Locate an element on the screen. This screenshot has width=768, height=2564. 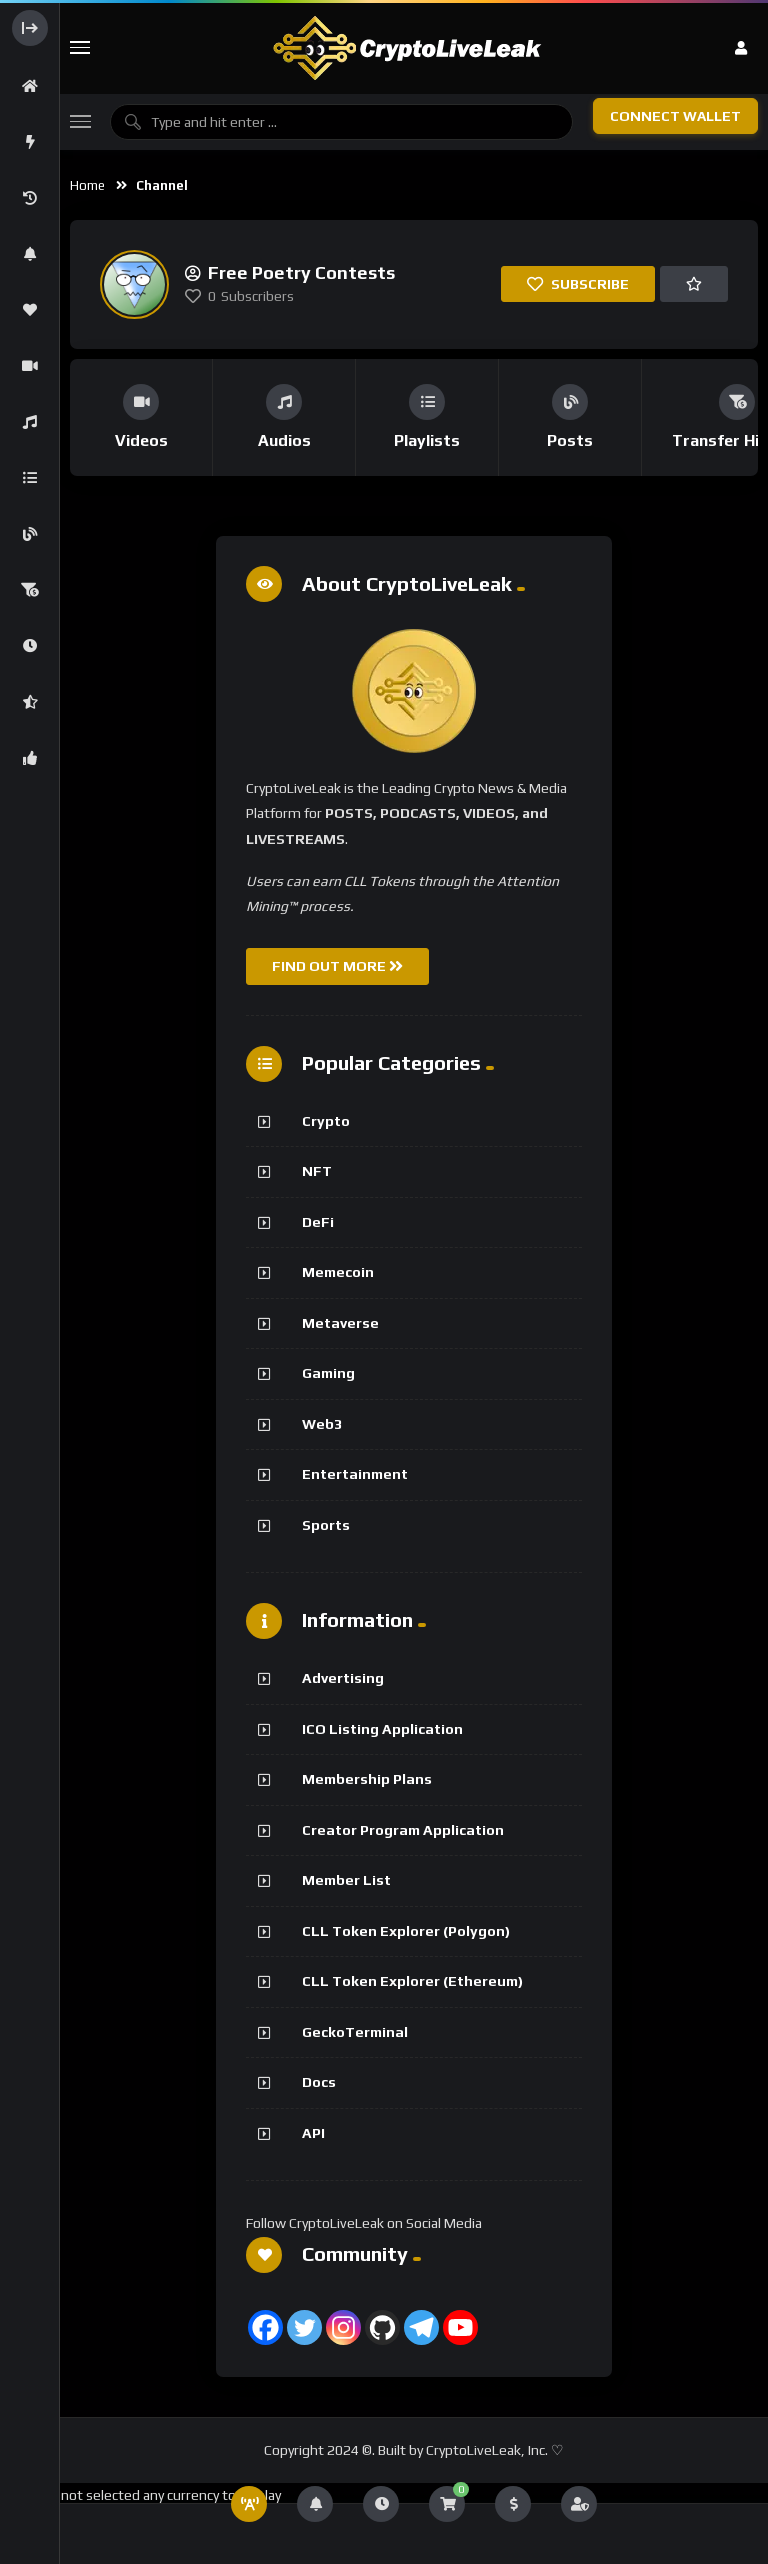
Sports is located at coordinates (326, 1525).